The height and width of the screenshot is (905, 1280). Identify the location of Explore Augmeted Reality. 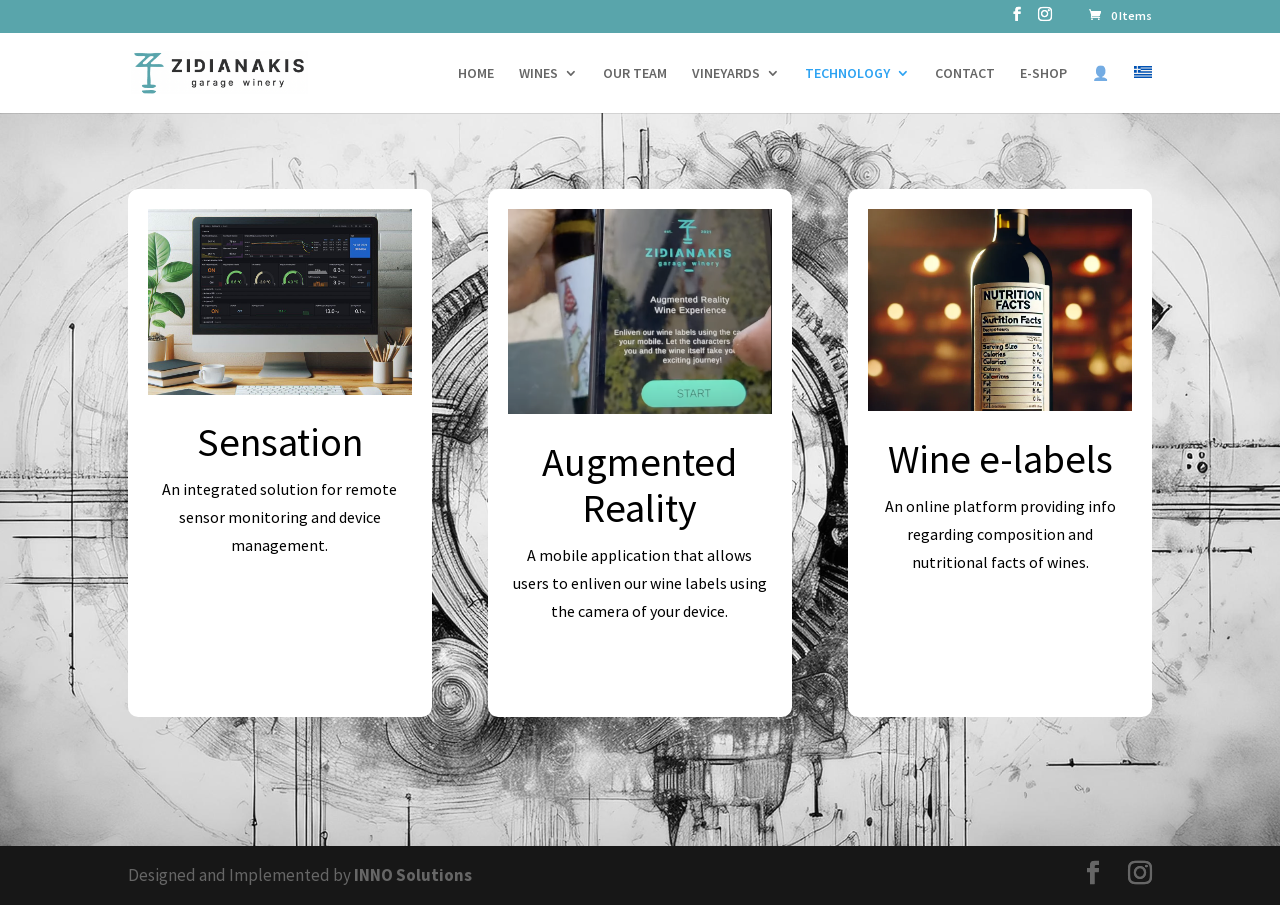
(639, 672).